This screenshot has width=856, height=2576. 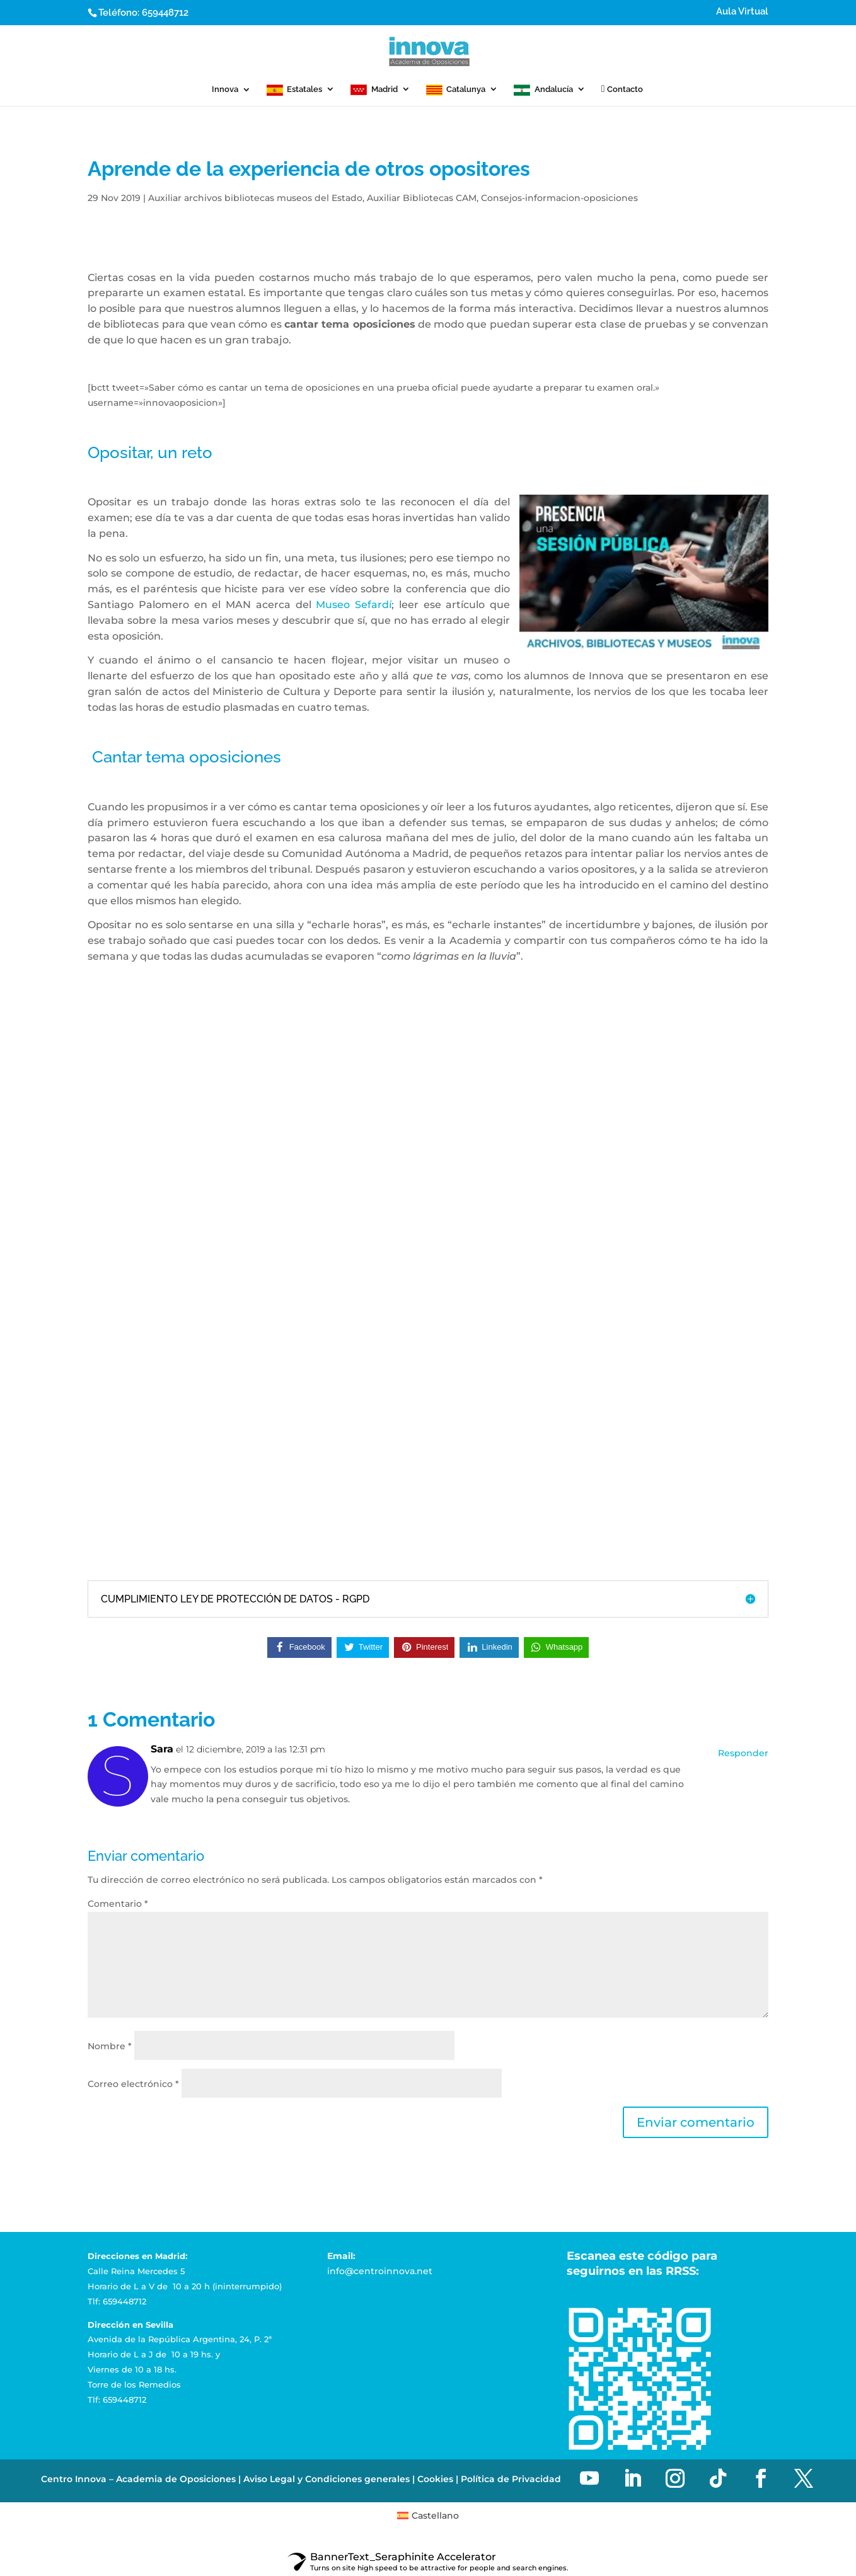 I want to click on Innova, so click(x=225, y=89).